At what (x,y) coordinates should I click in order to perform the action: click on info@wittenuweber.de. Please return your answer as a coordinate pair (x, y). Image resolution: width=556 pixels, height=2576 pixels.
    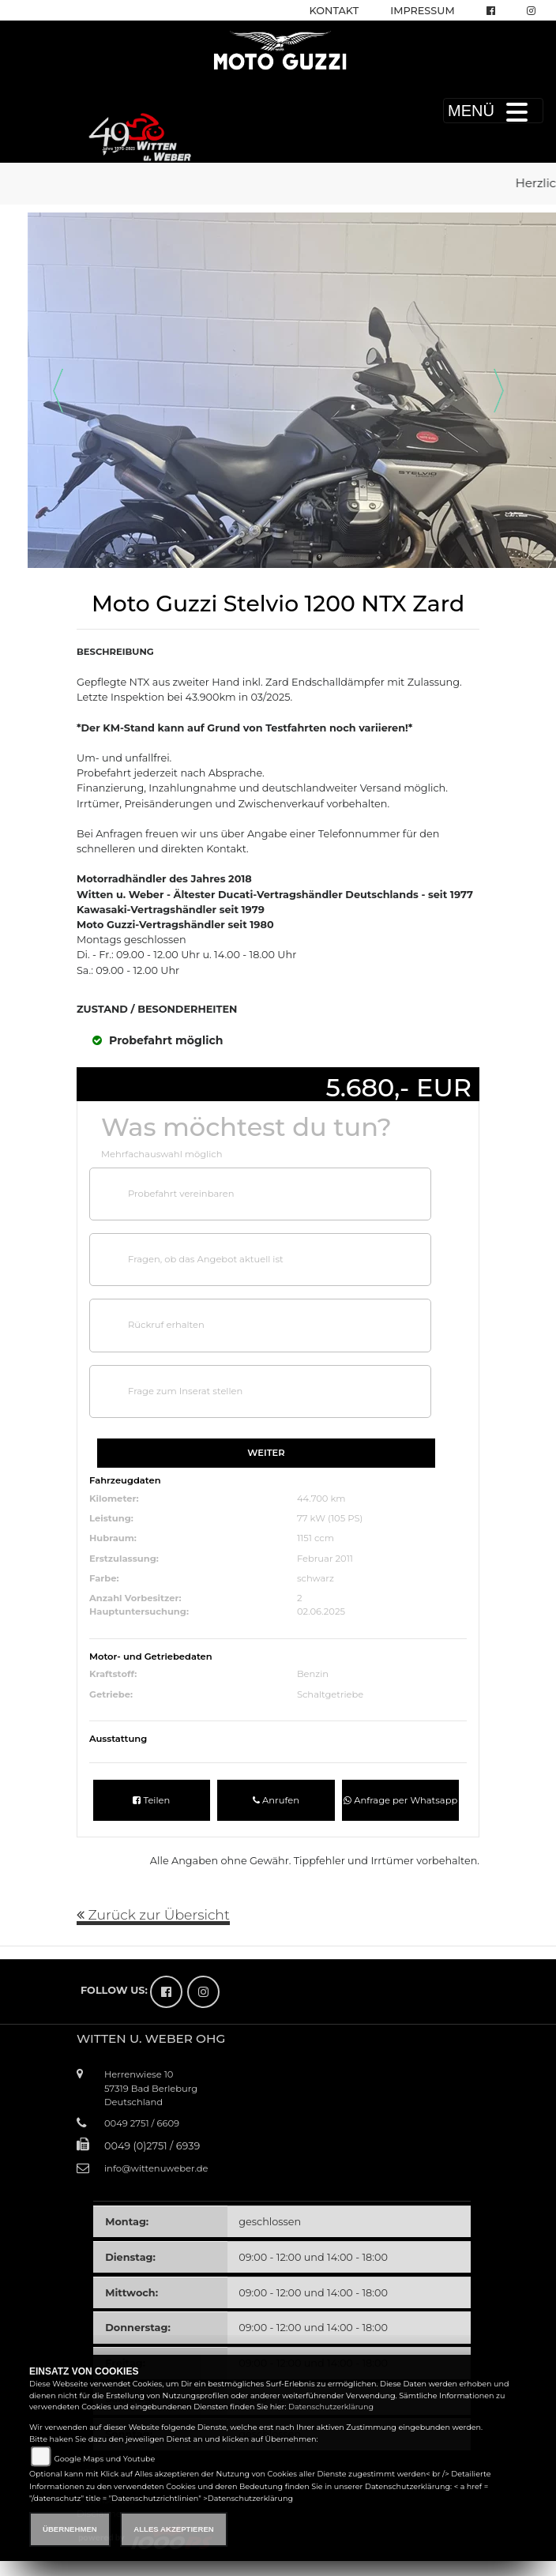
    Looking at the image, I should click on (156, 2168).